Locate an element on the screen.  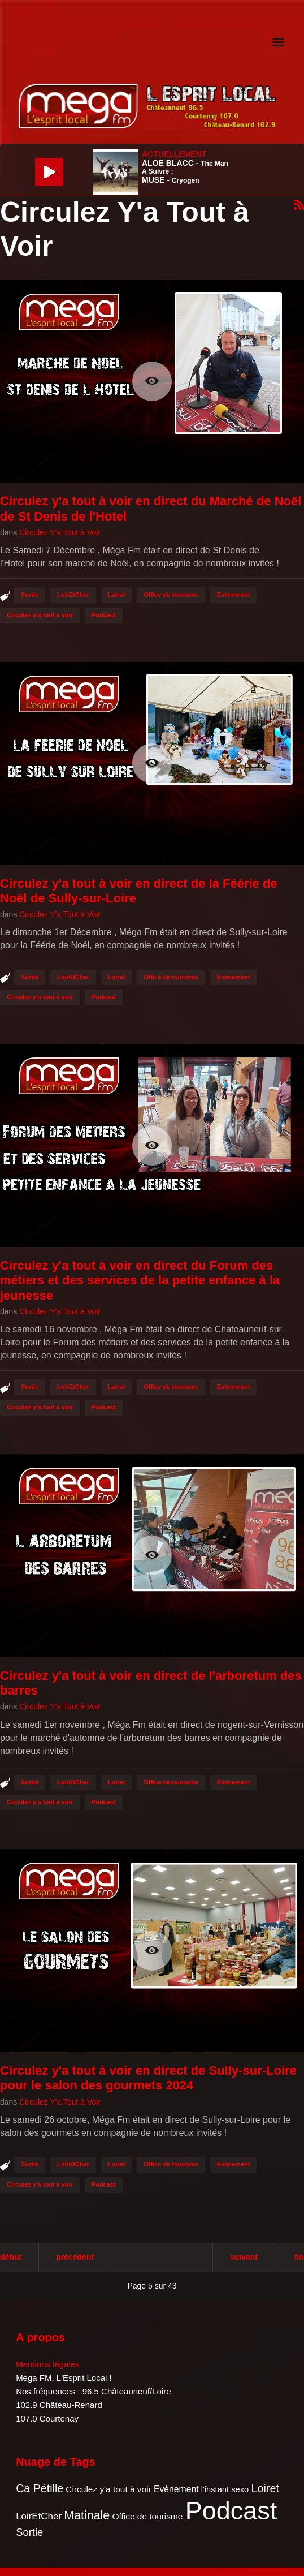
l'instant sexo is located at coordinates (225, 2489).